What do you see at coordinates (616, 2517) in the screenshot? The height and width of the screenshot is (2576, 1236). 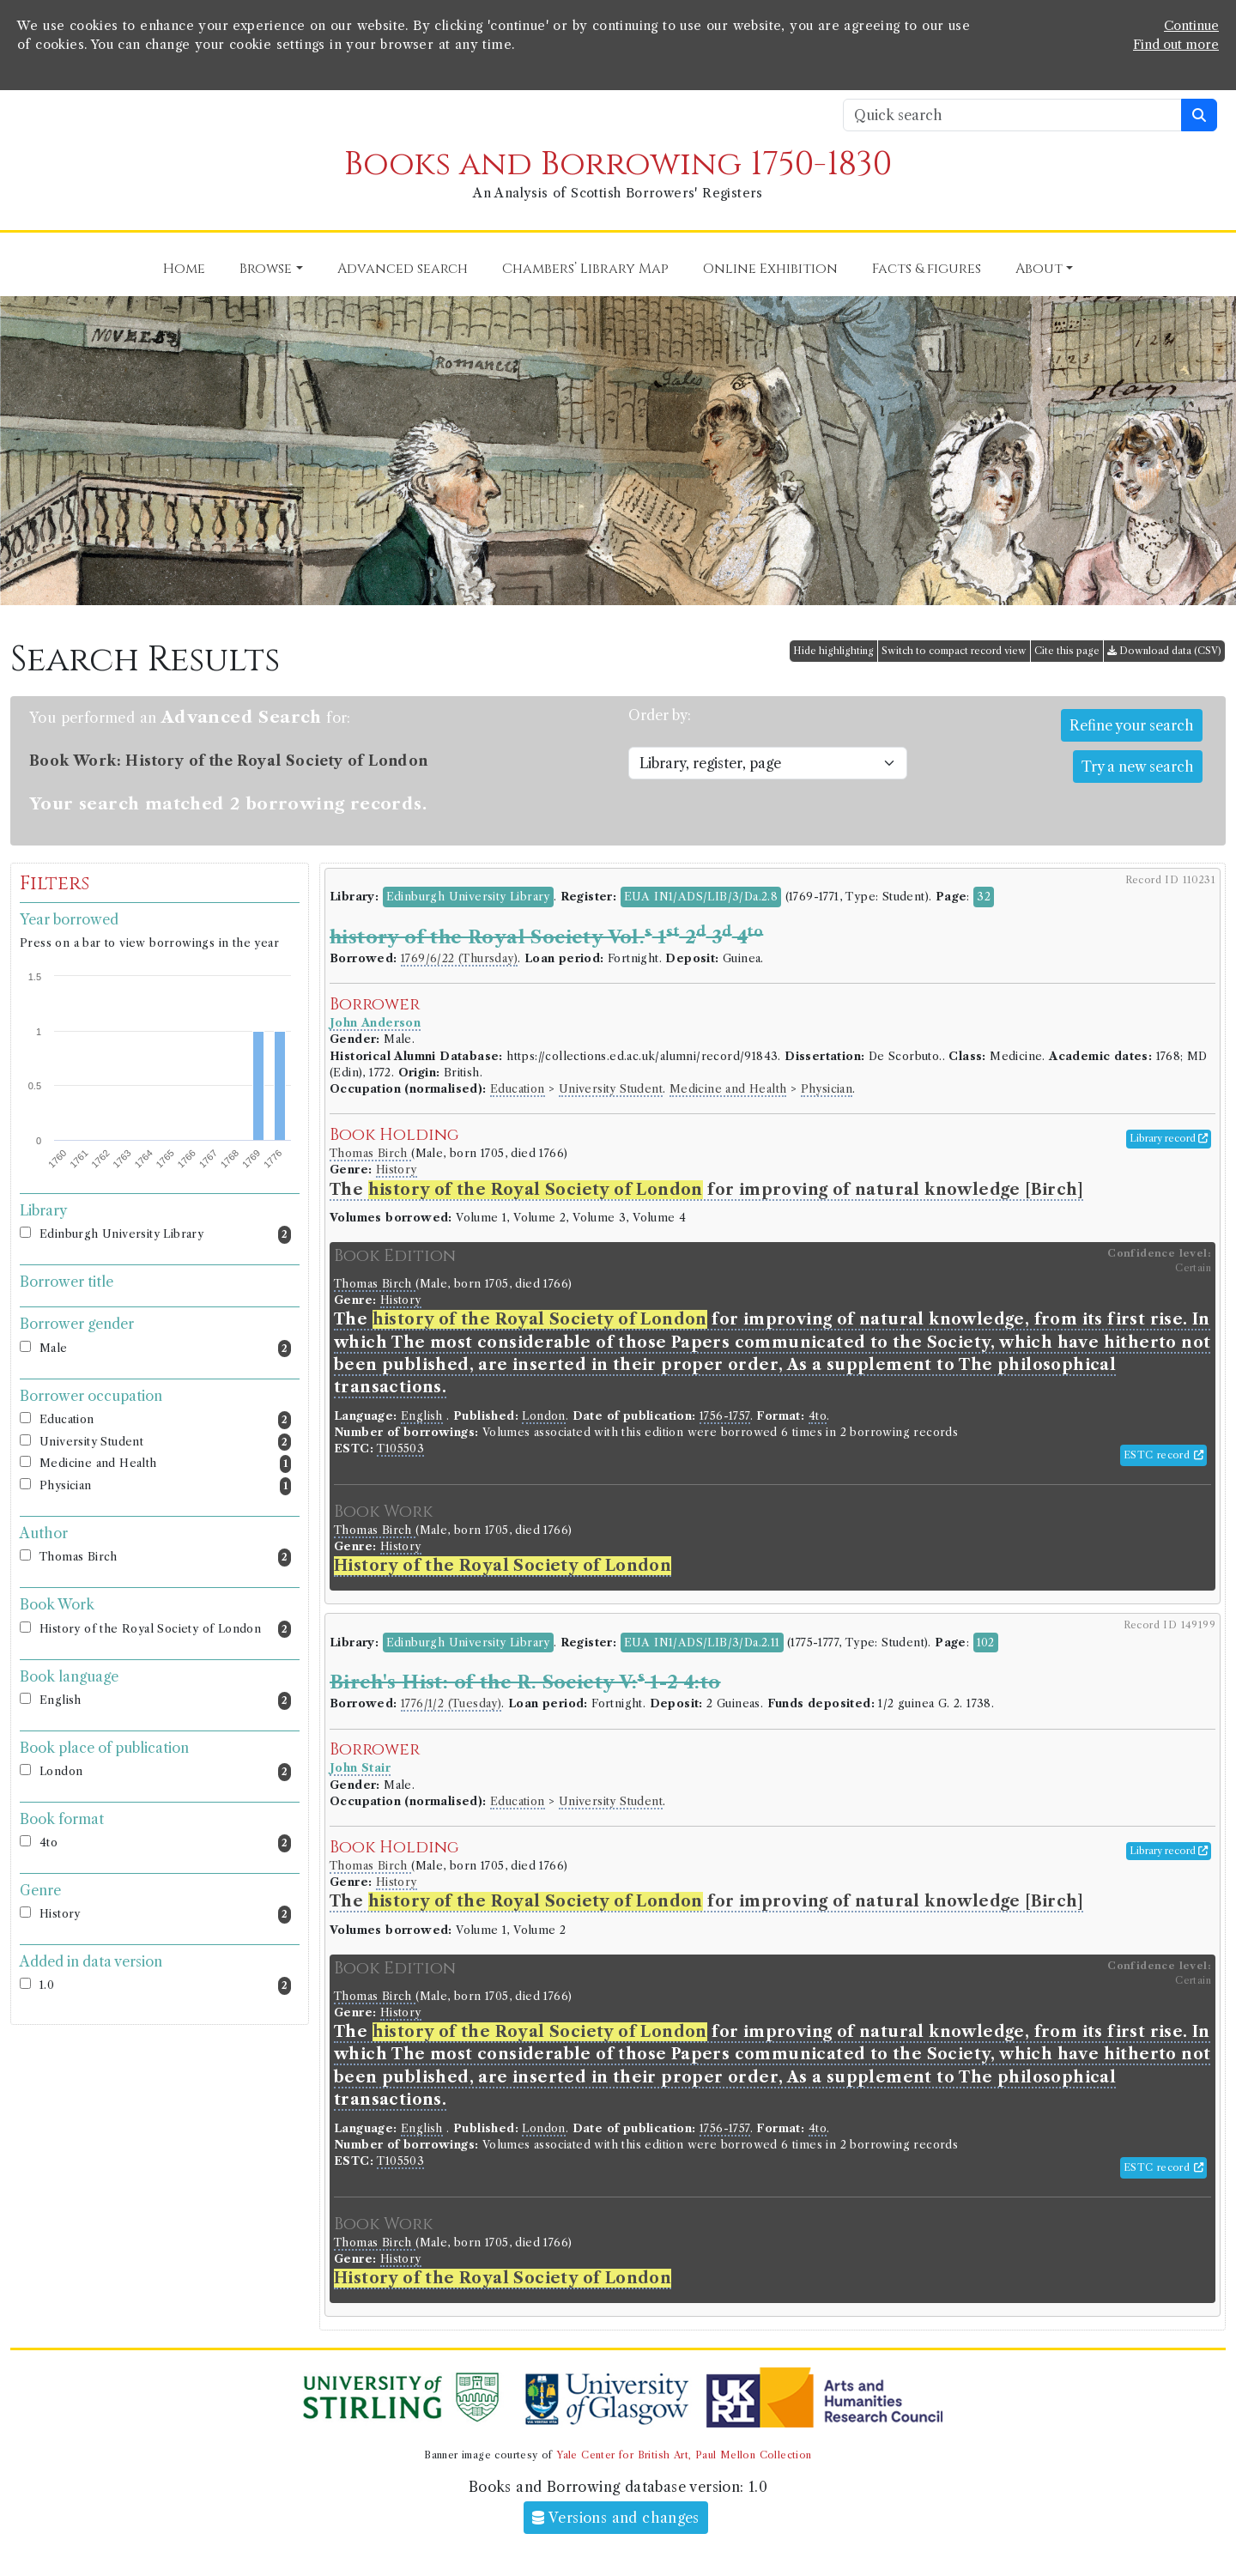 I see `Versions and changes` at bounding box center [616, 2517].